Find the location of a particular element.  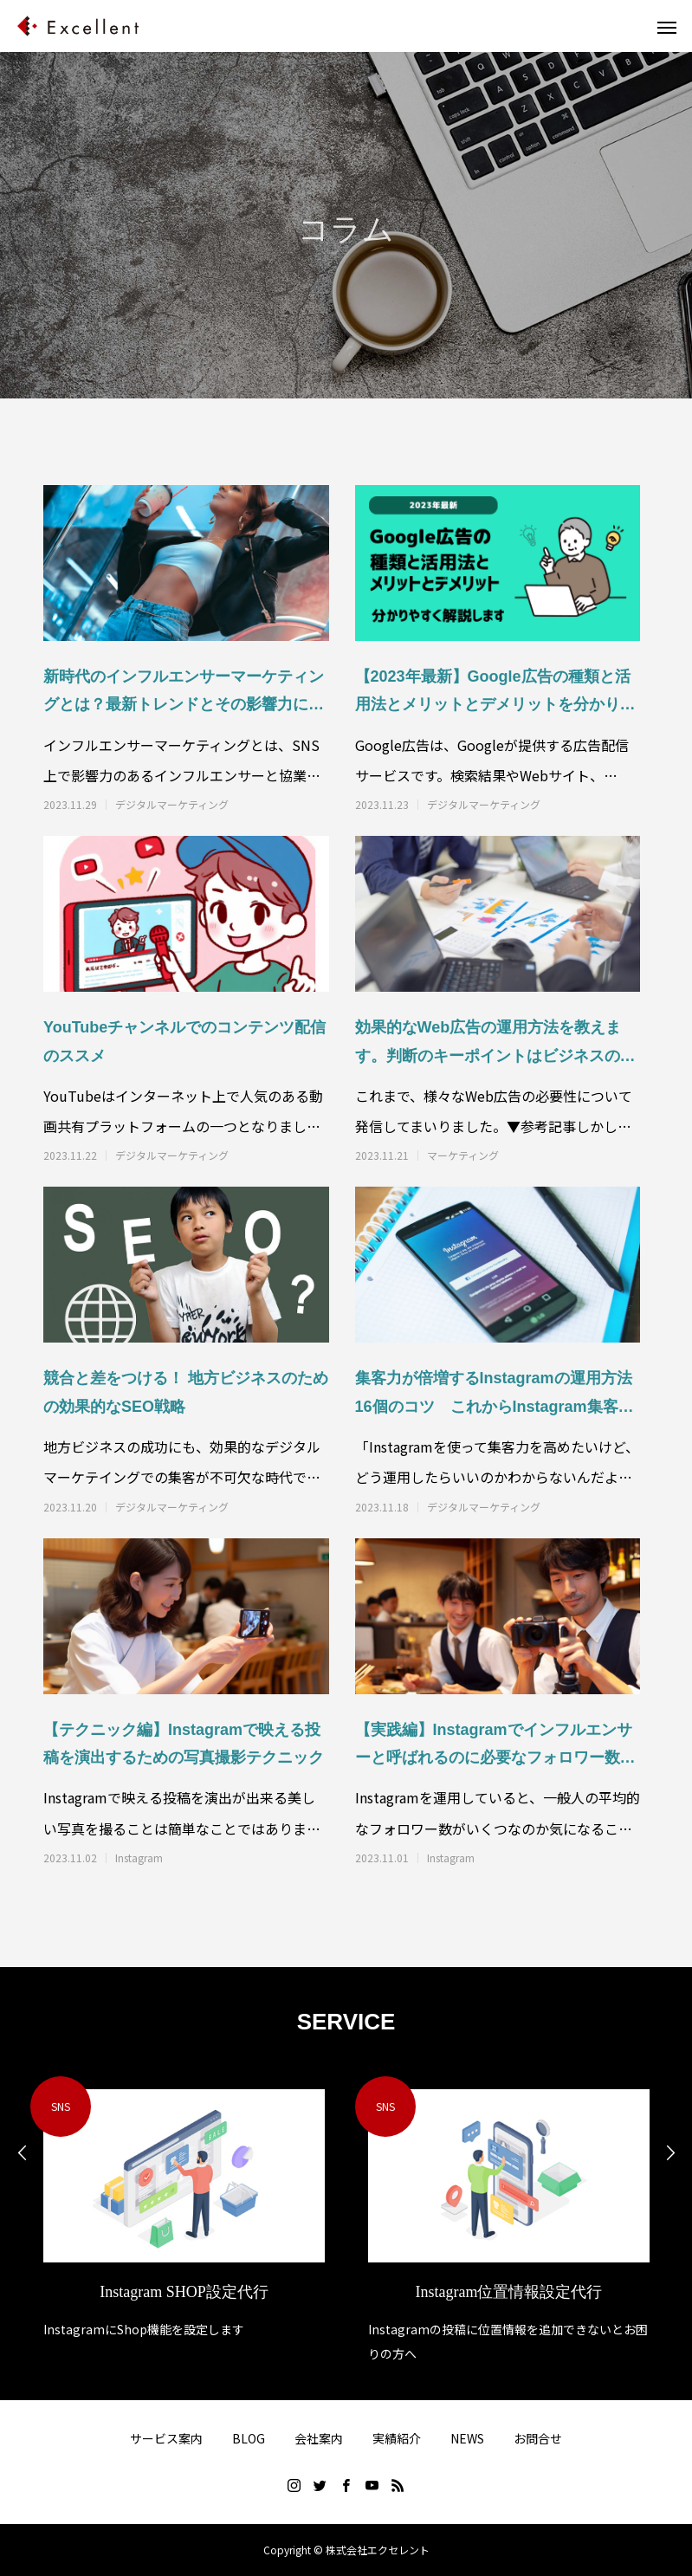

実績紹介 is located at coordinates (396, 2438).